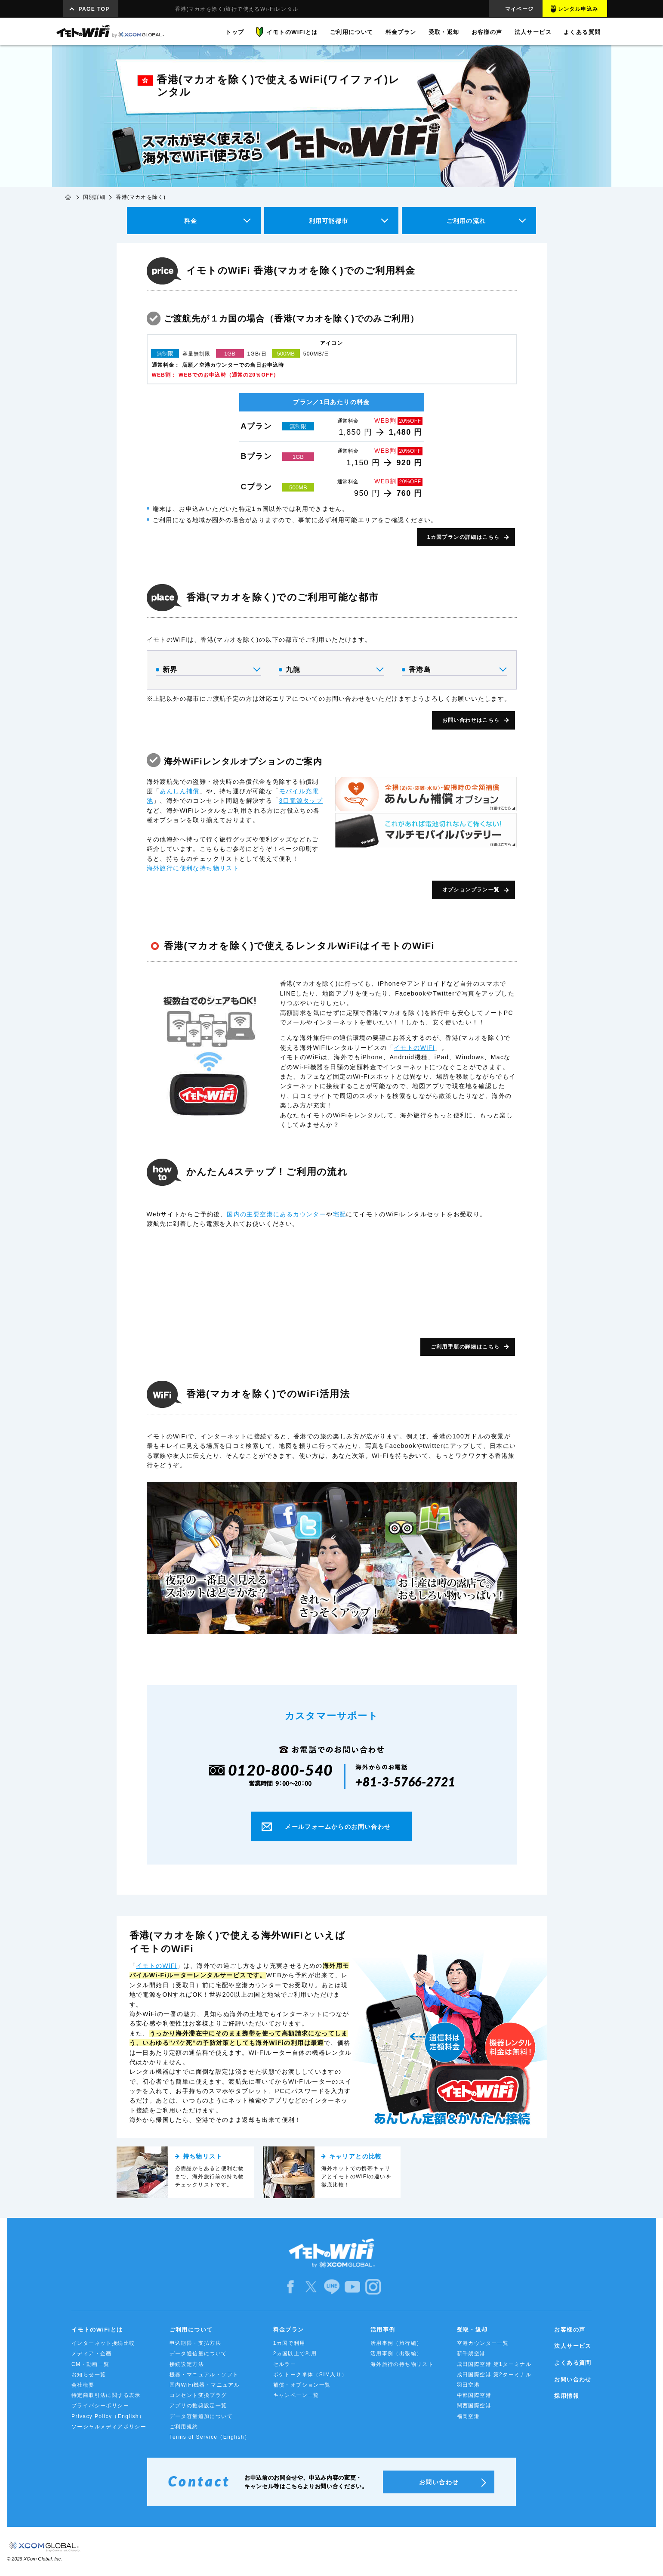 This screenshot has height=2576, width=663. Describe the element at coordinates (465, 1347) in the screenshot. I see `ご利用手順の詳細はこちら` at that location.